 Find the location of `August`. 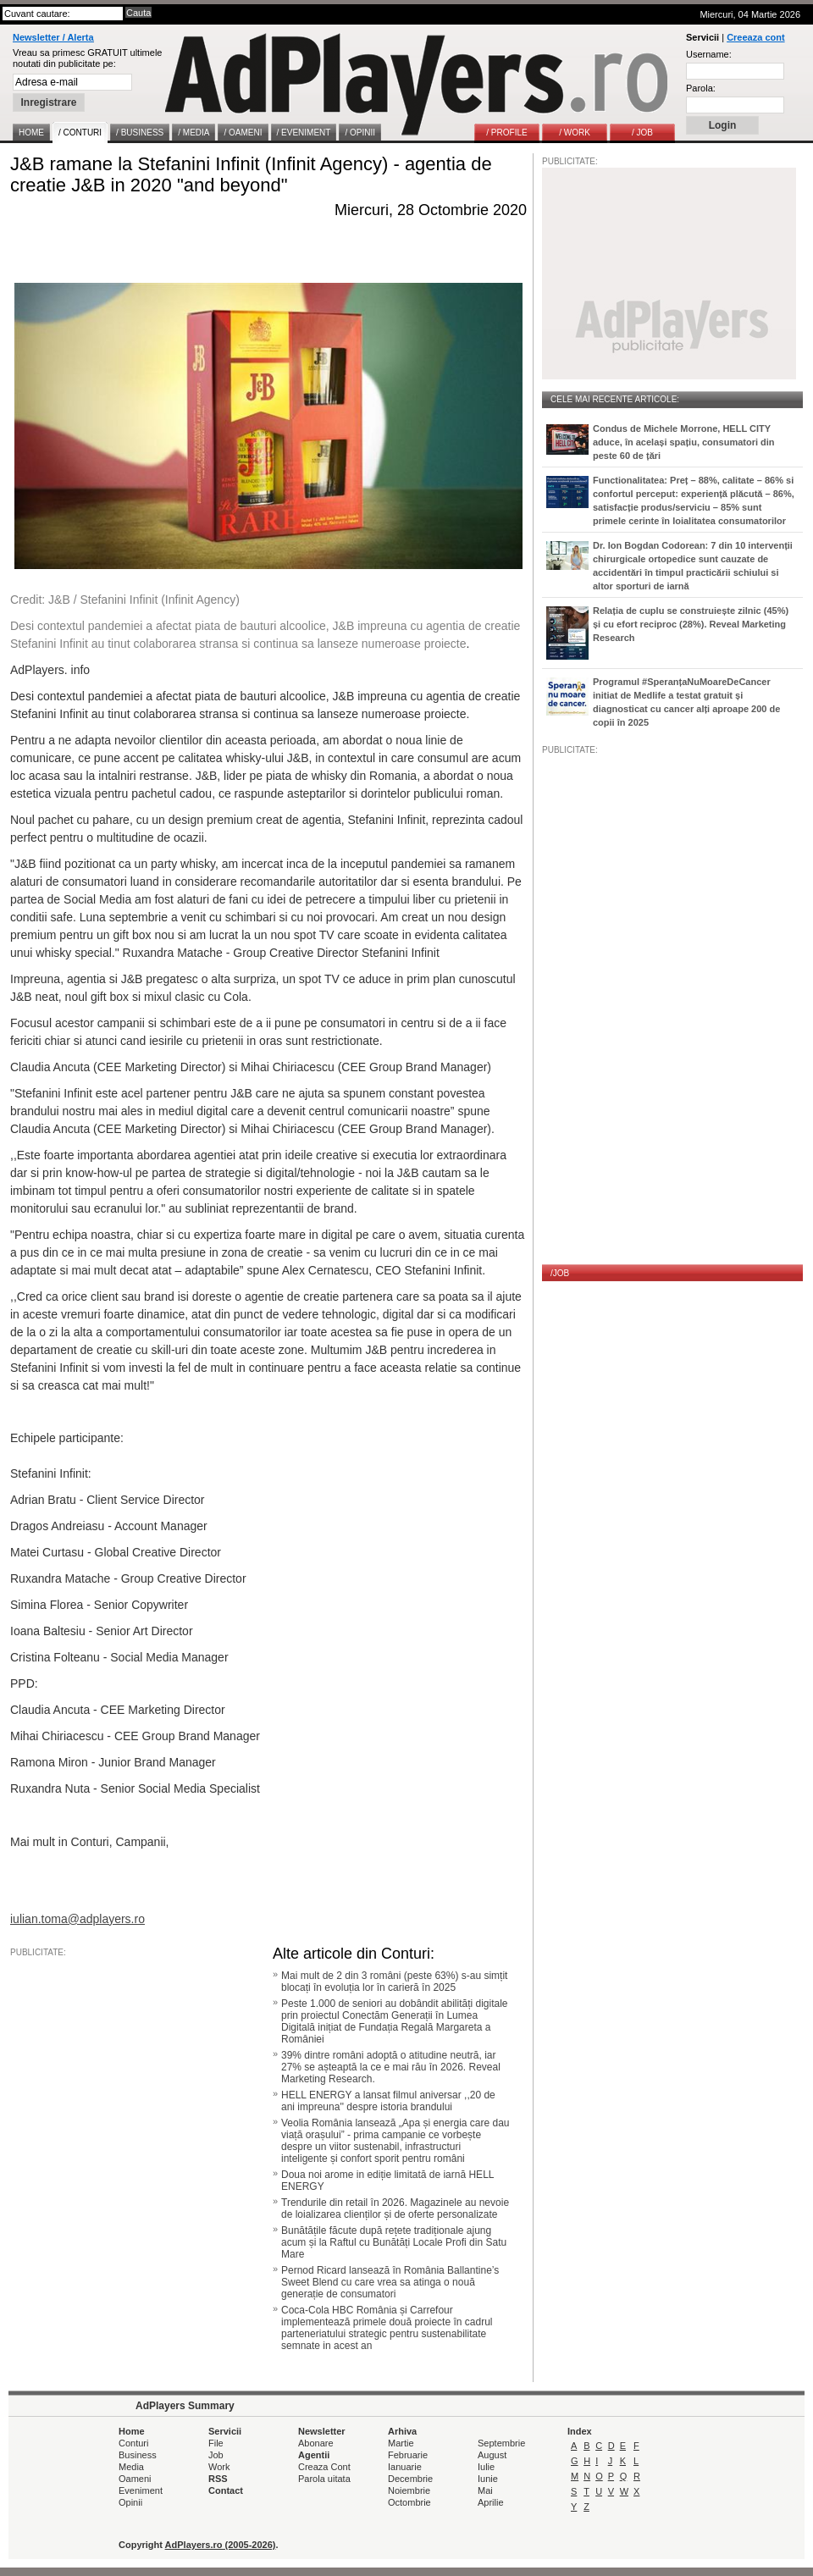

August is located at coordinates (492, 2455).